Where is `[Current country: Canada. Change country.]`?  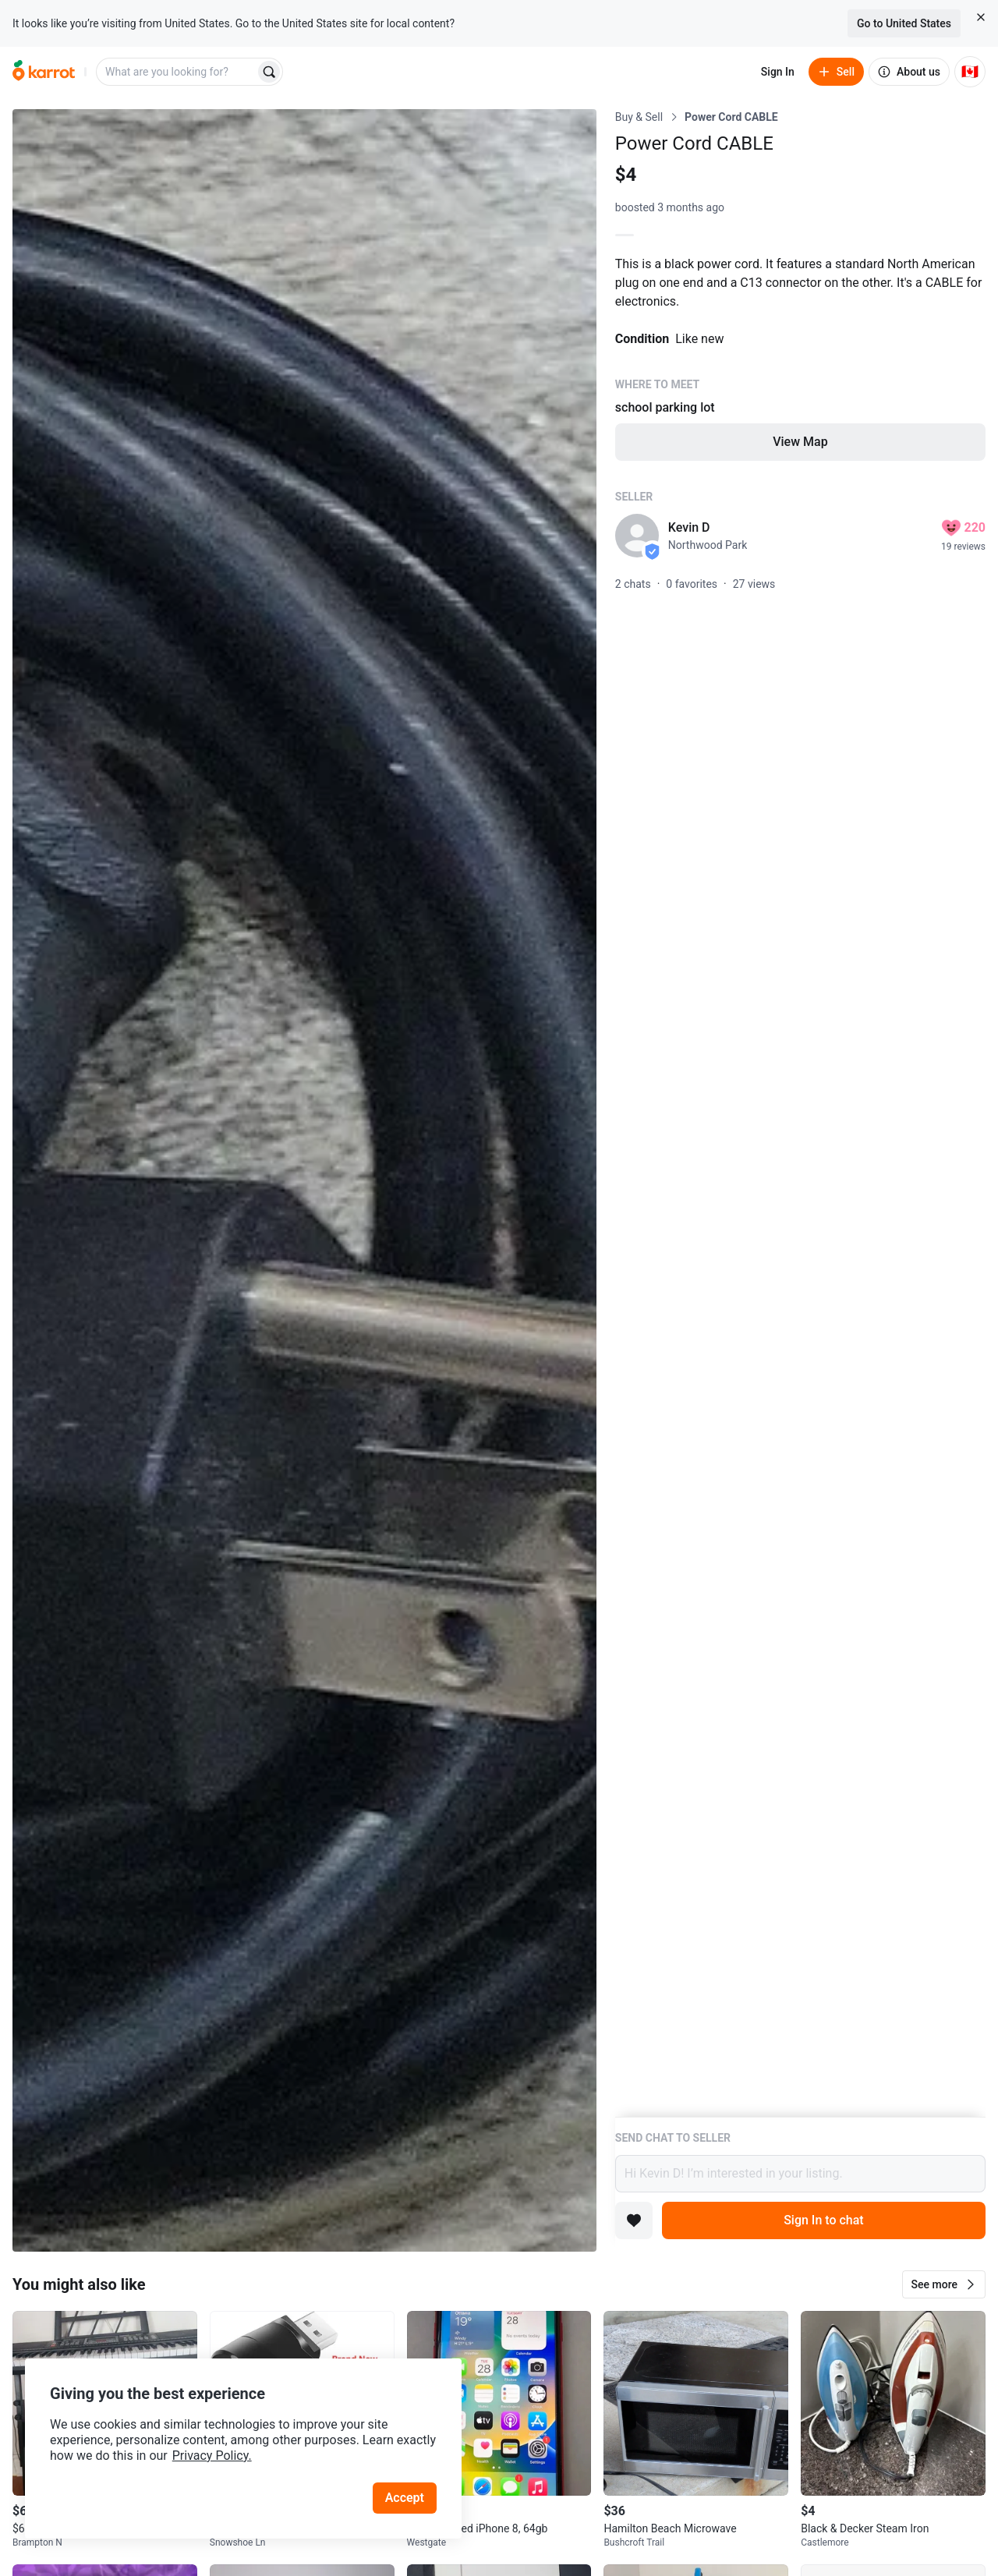
[Current country: Canada. Change country.] is located at coordinates (970, 71).